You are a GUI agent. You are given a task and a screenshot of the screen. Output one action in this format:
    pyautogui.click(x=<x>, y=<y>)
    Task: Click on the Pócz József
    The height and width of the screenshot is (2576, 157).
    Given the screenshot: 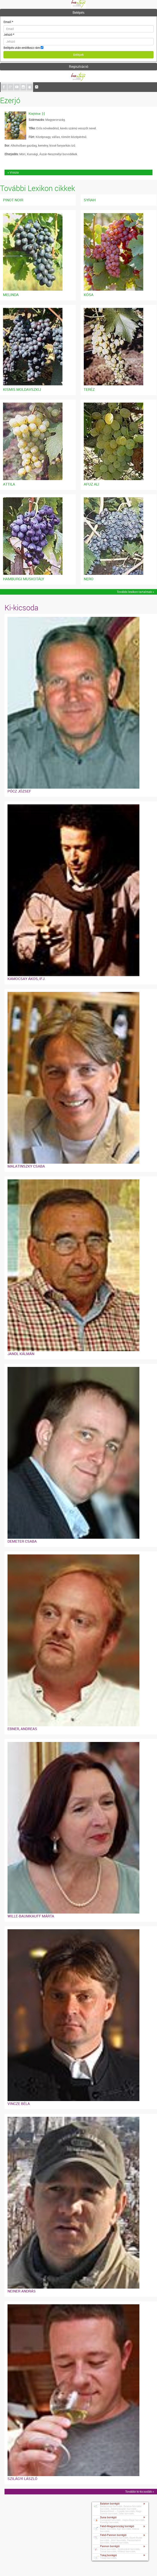 What is the action you would take?
    pyautogui.click(x=19, y=791)
    